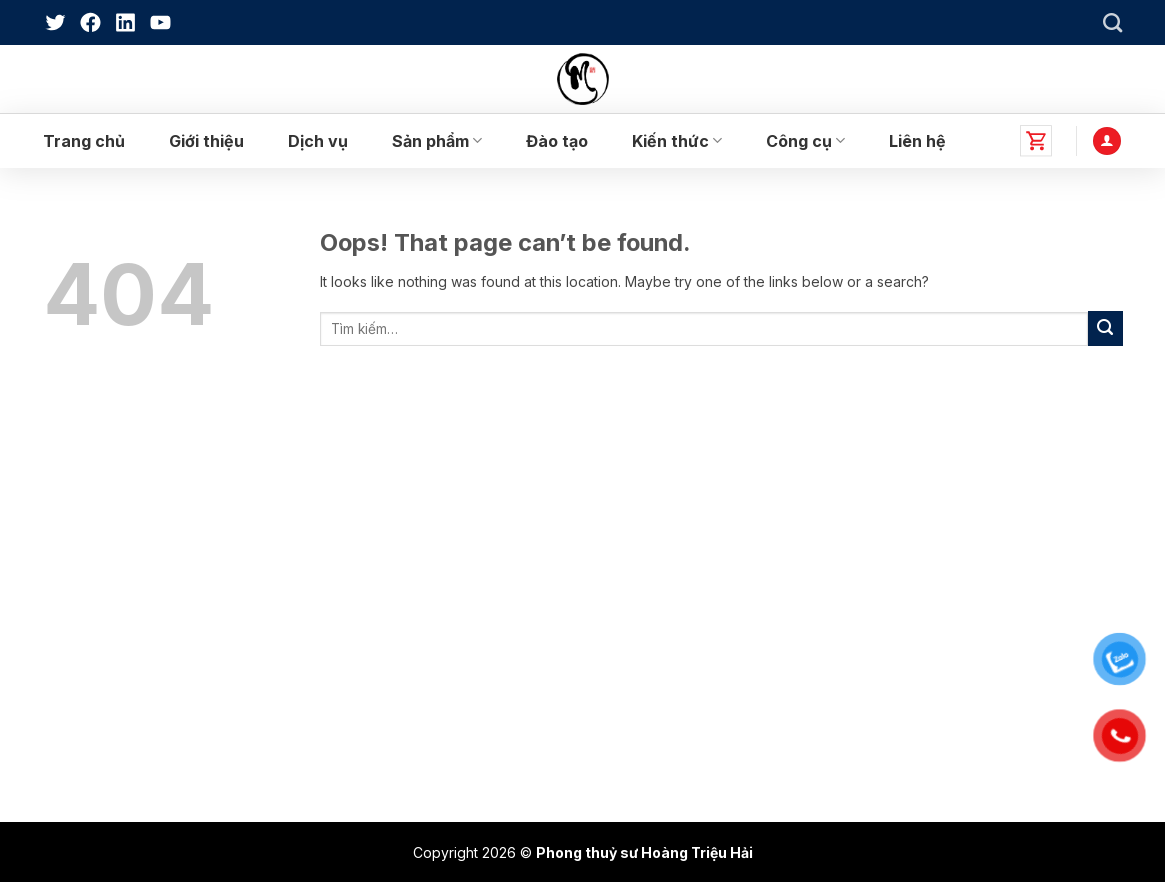 The image size is (1165, 882). I want to click on Sách Phong Thuỷ, so click(117, 643).